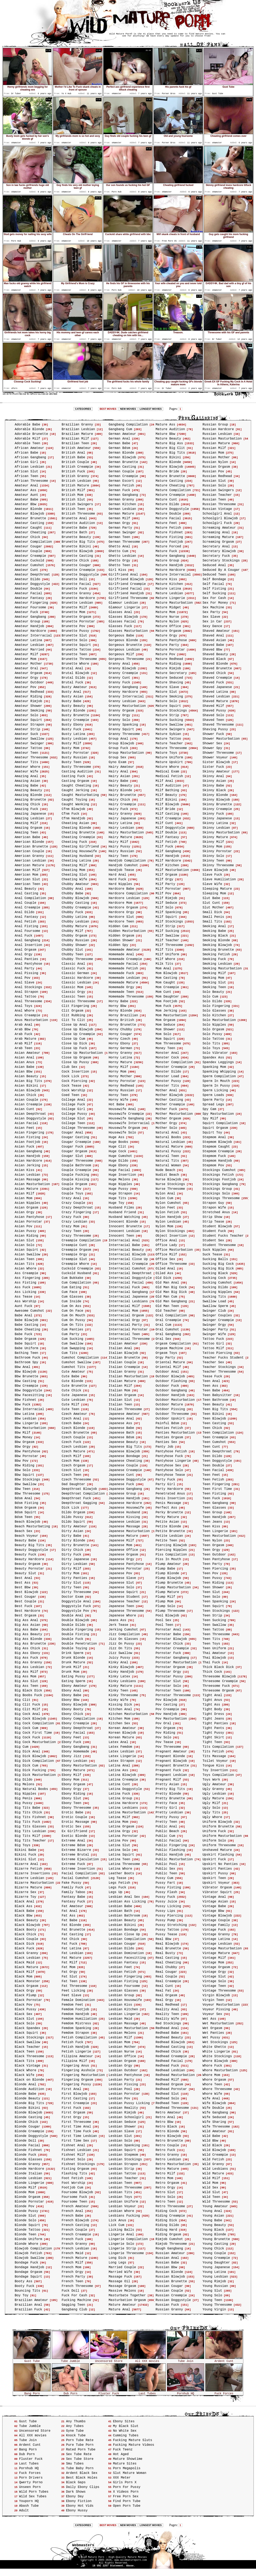 Image resolution: width=256 pixels, height=2576 pixels. What do you see at coordinates (212, 1254) in the screenshot?
I see `Suck Tease` at bounding box center [212, 1254].